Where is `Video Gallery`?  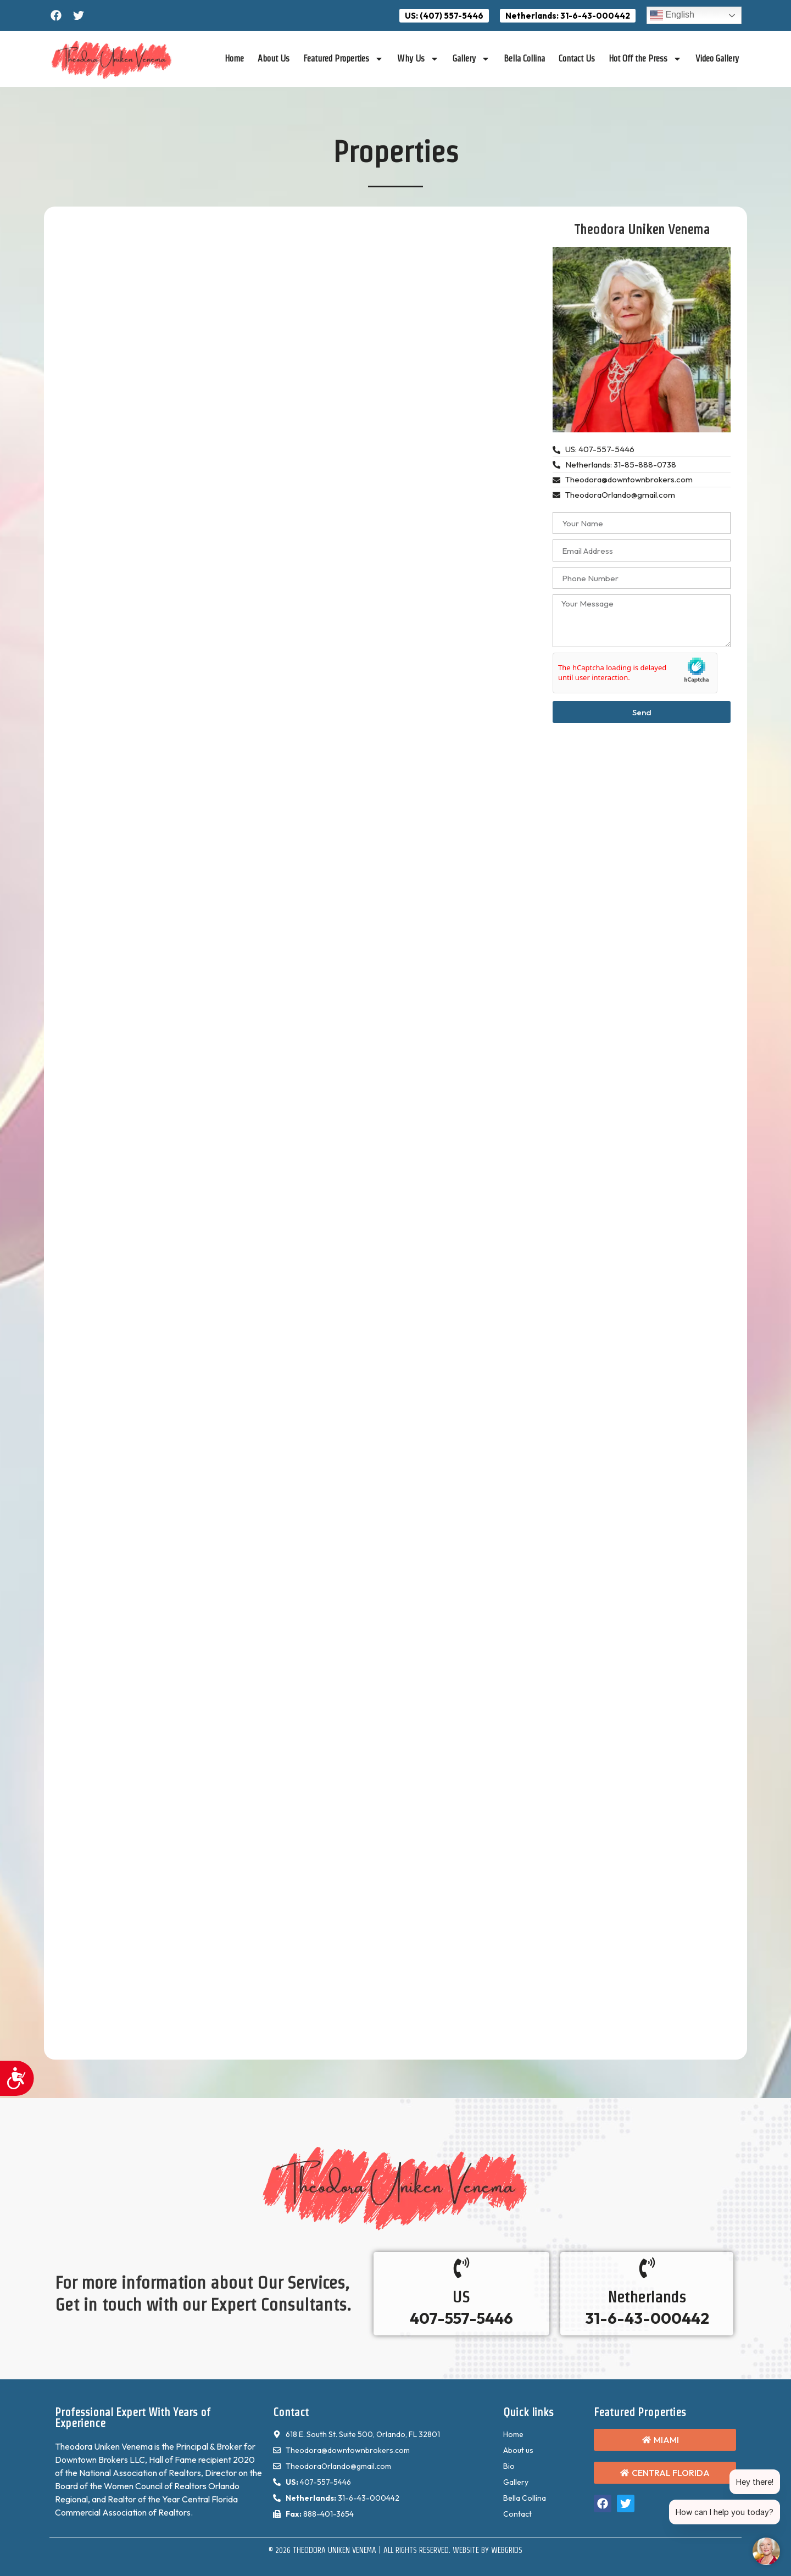
Video Gallery is located at coordinates (717, 58).